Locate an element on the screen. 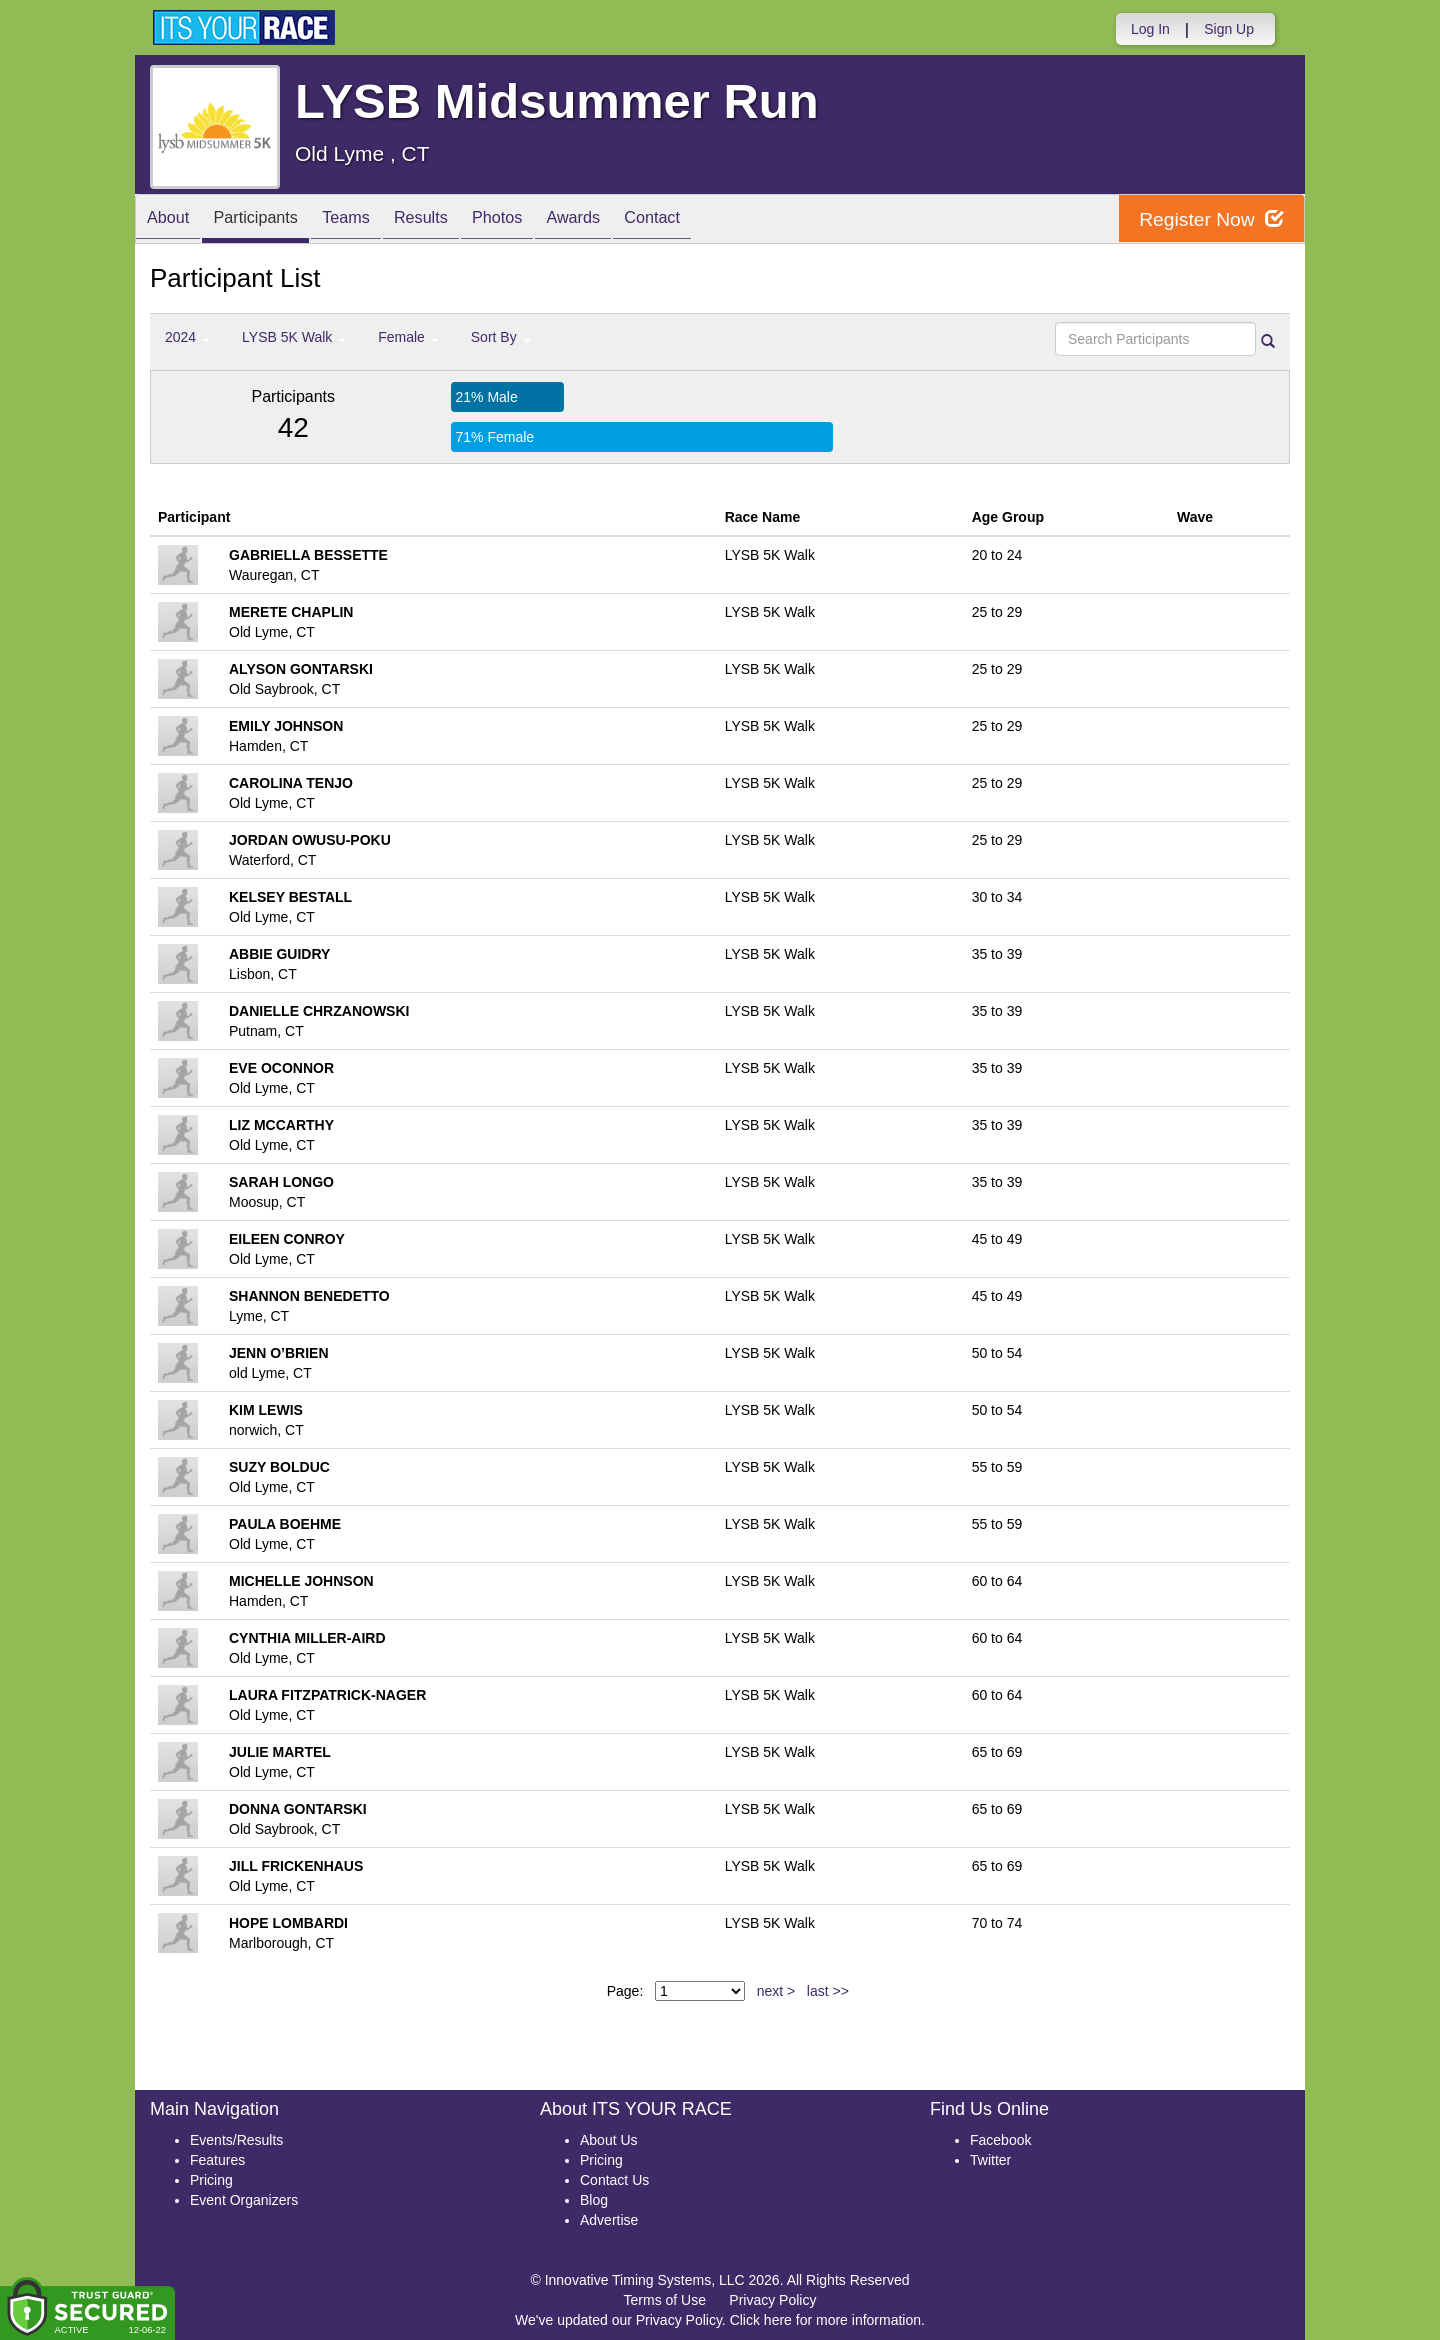  Click here for more information is located at coordinates (825, 2320).